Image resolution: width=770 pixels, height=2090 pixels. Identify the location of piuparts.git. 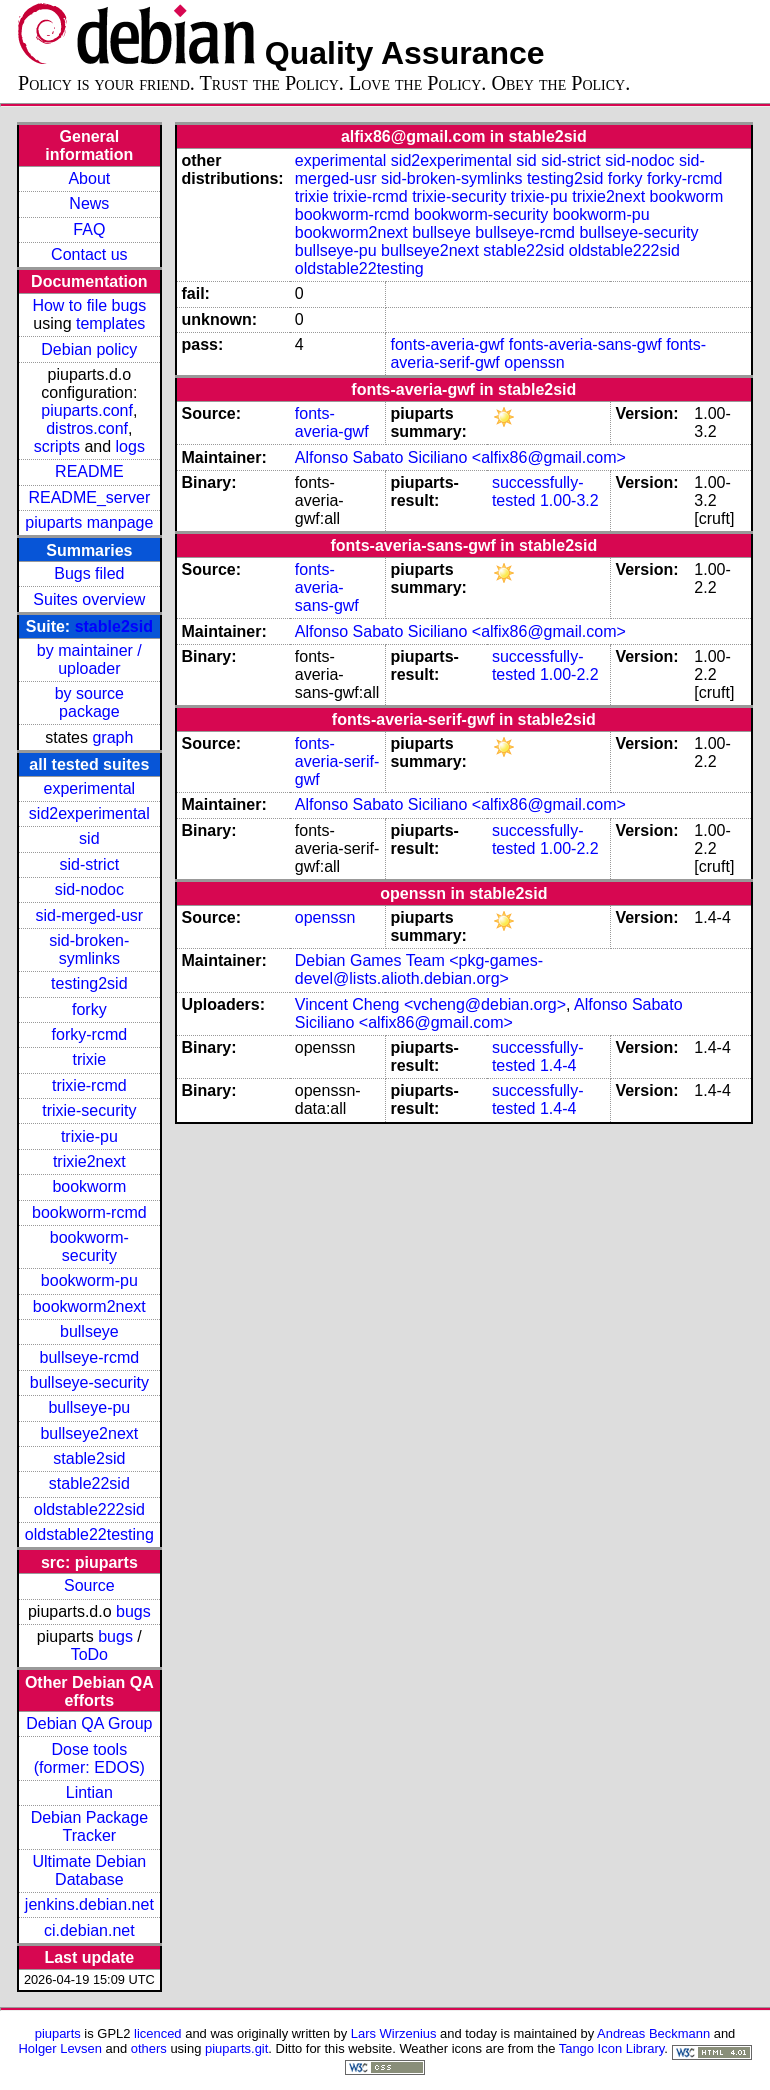
(236, 2048).